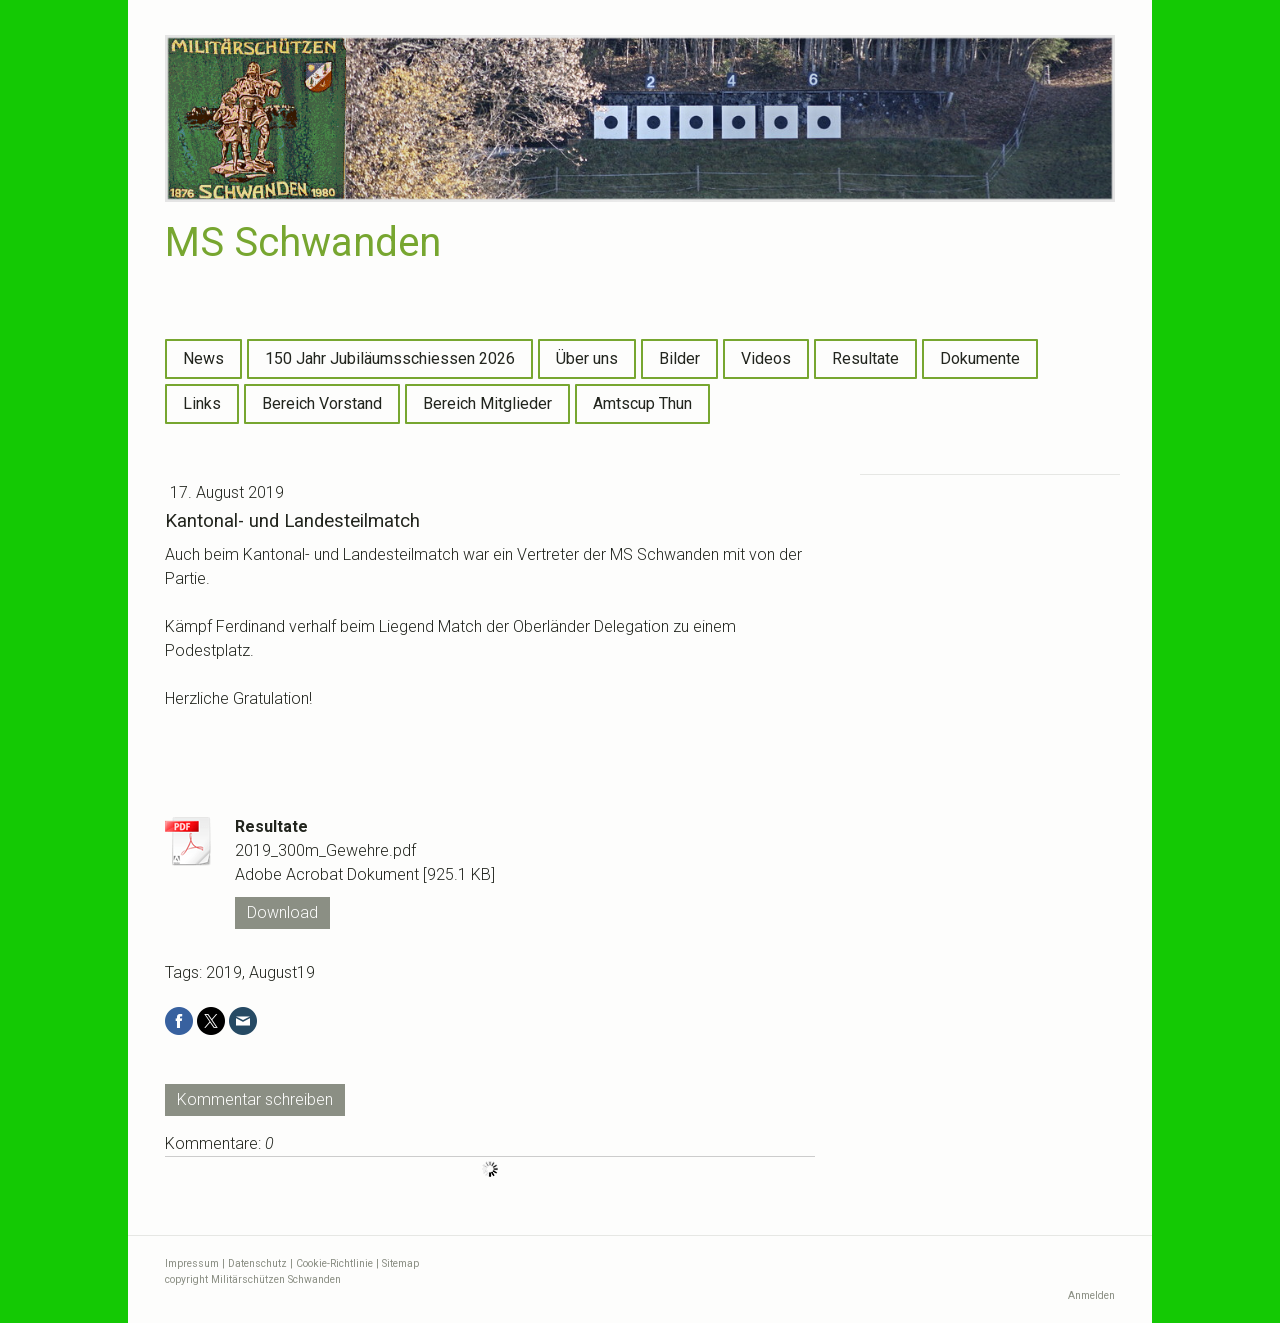 Image resolution: width=1280 pixels, height=1323 pixels. I want to click on Videos, so click(766, 358).